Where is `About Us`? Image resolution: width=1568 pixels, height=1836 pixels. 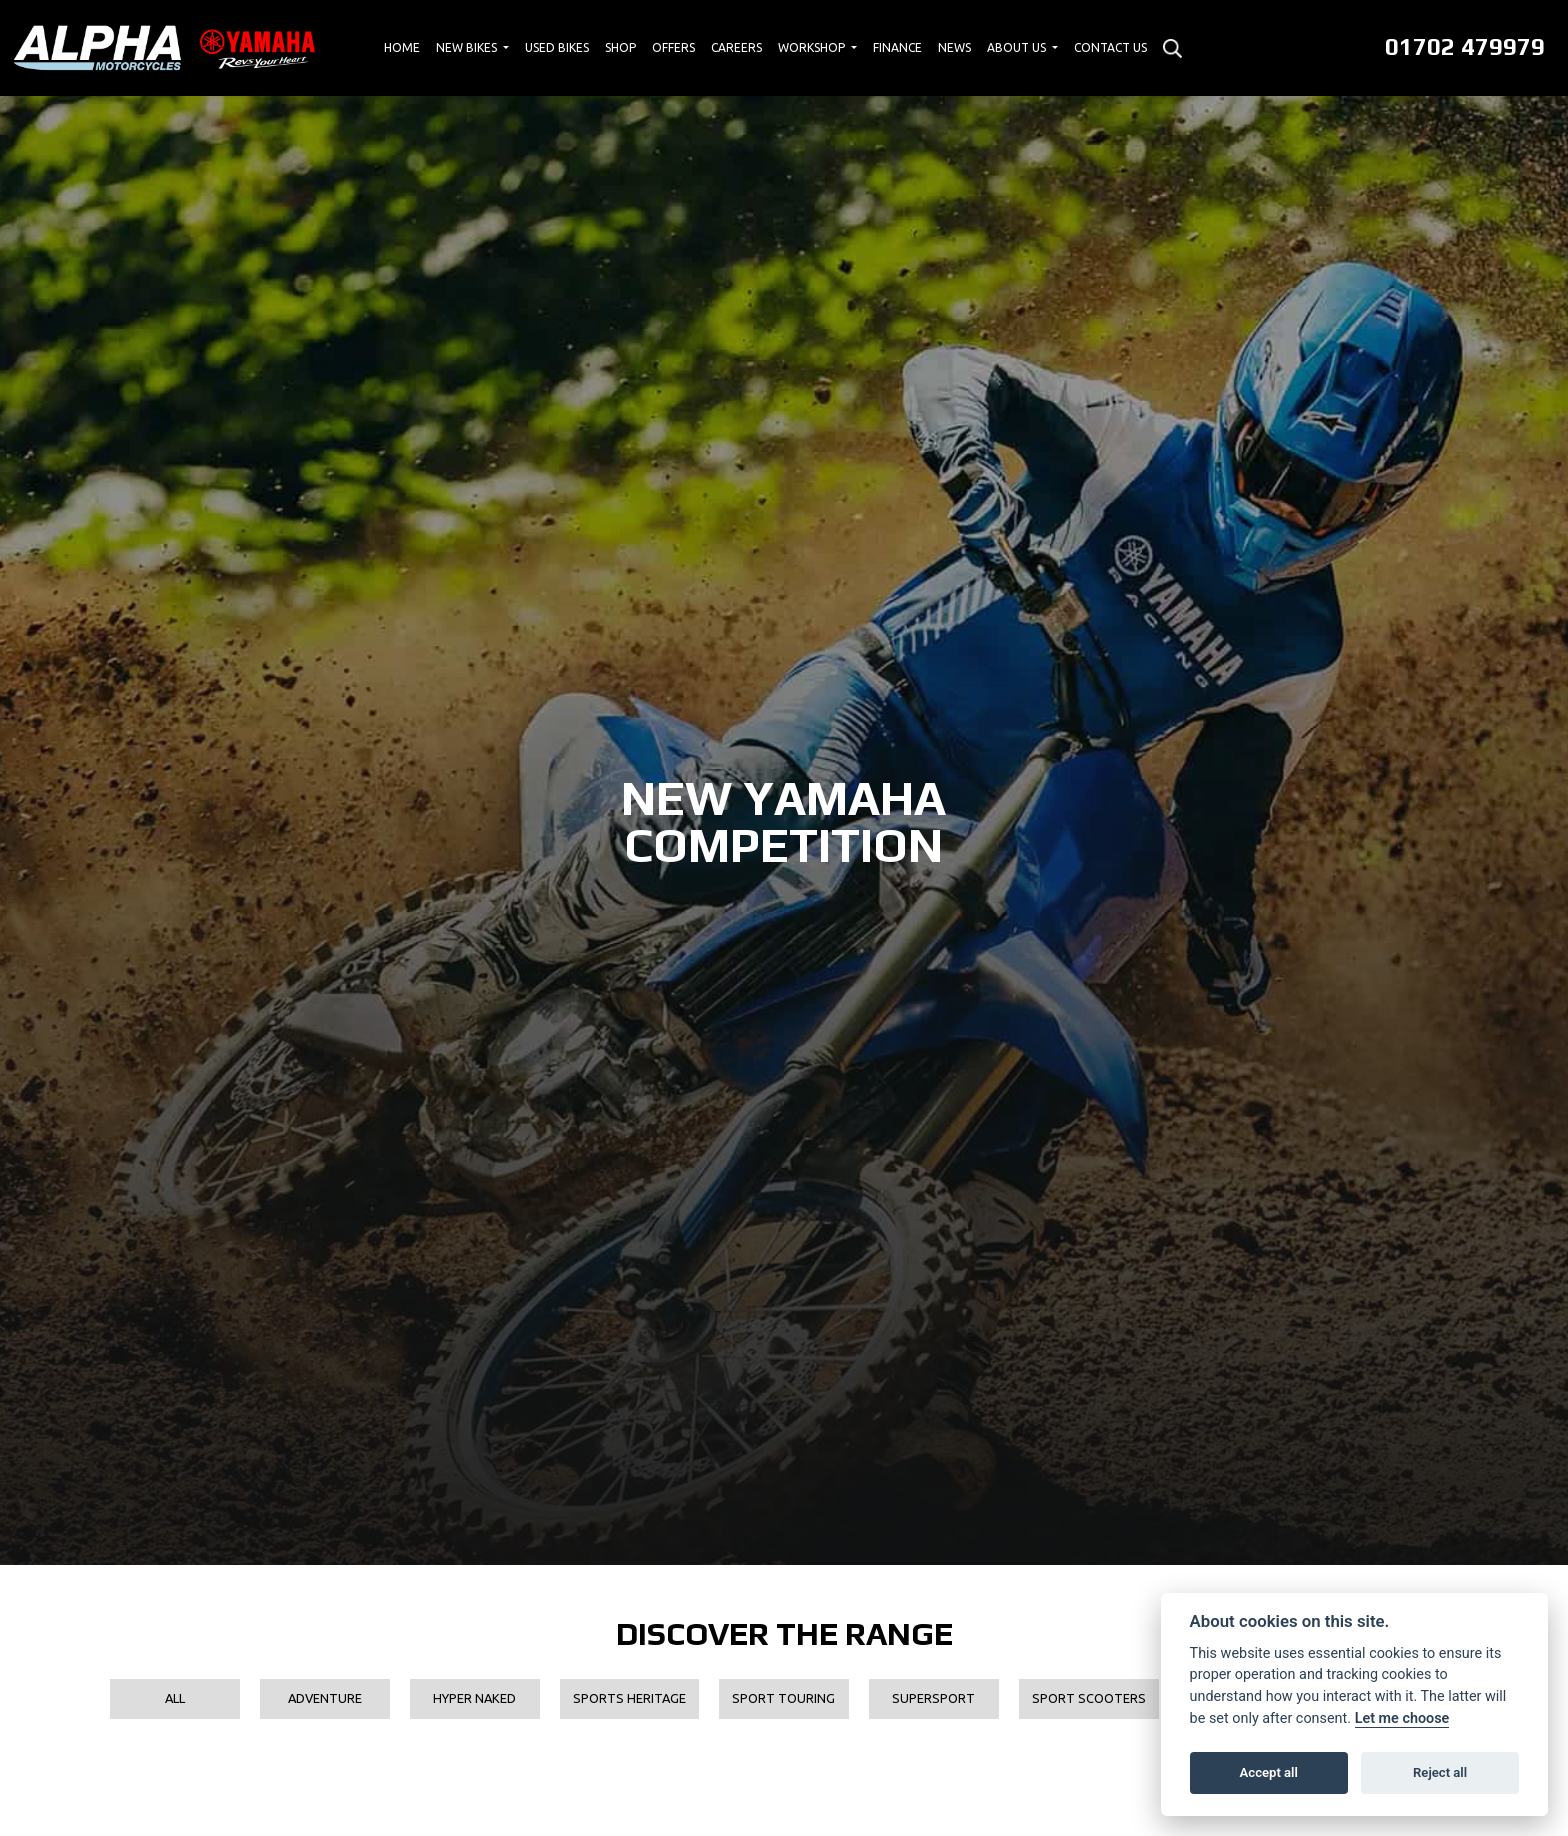
About Us is located at coordinates (1018, 47).